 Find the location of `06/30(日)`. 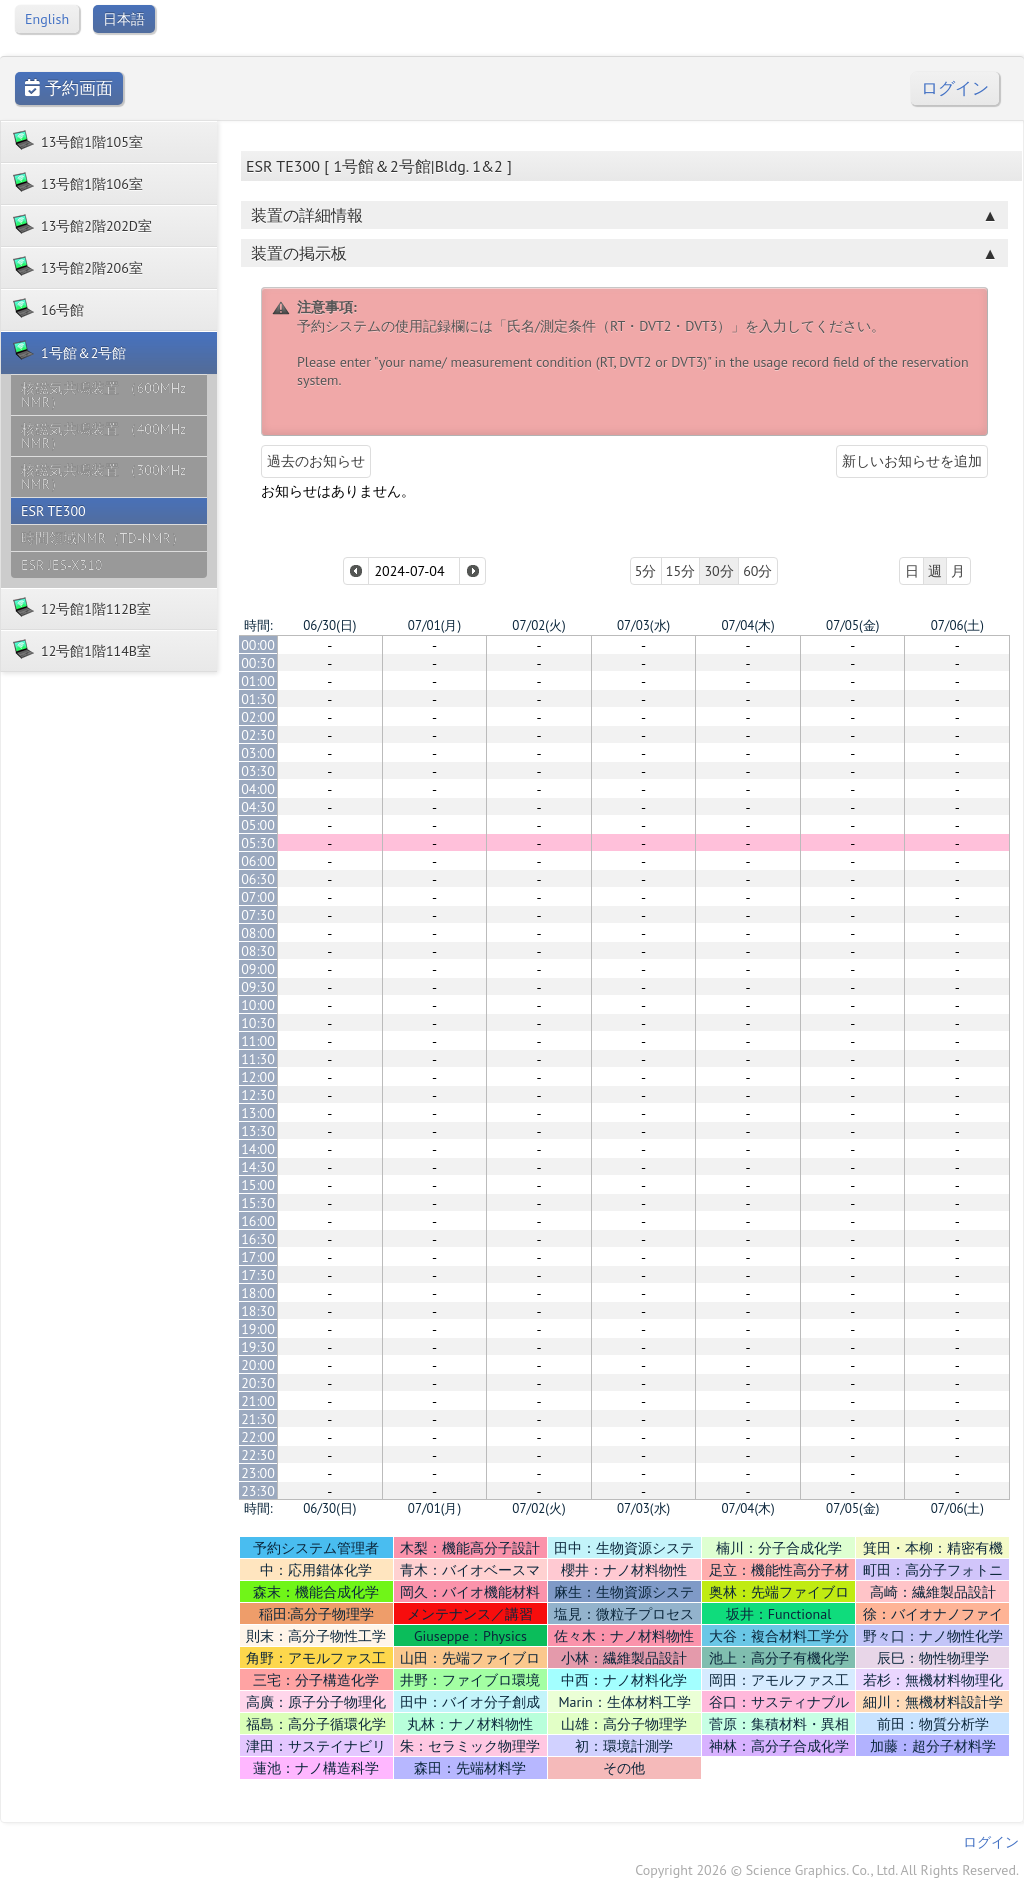

06/30(日) is located at coordinates (329, 625).